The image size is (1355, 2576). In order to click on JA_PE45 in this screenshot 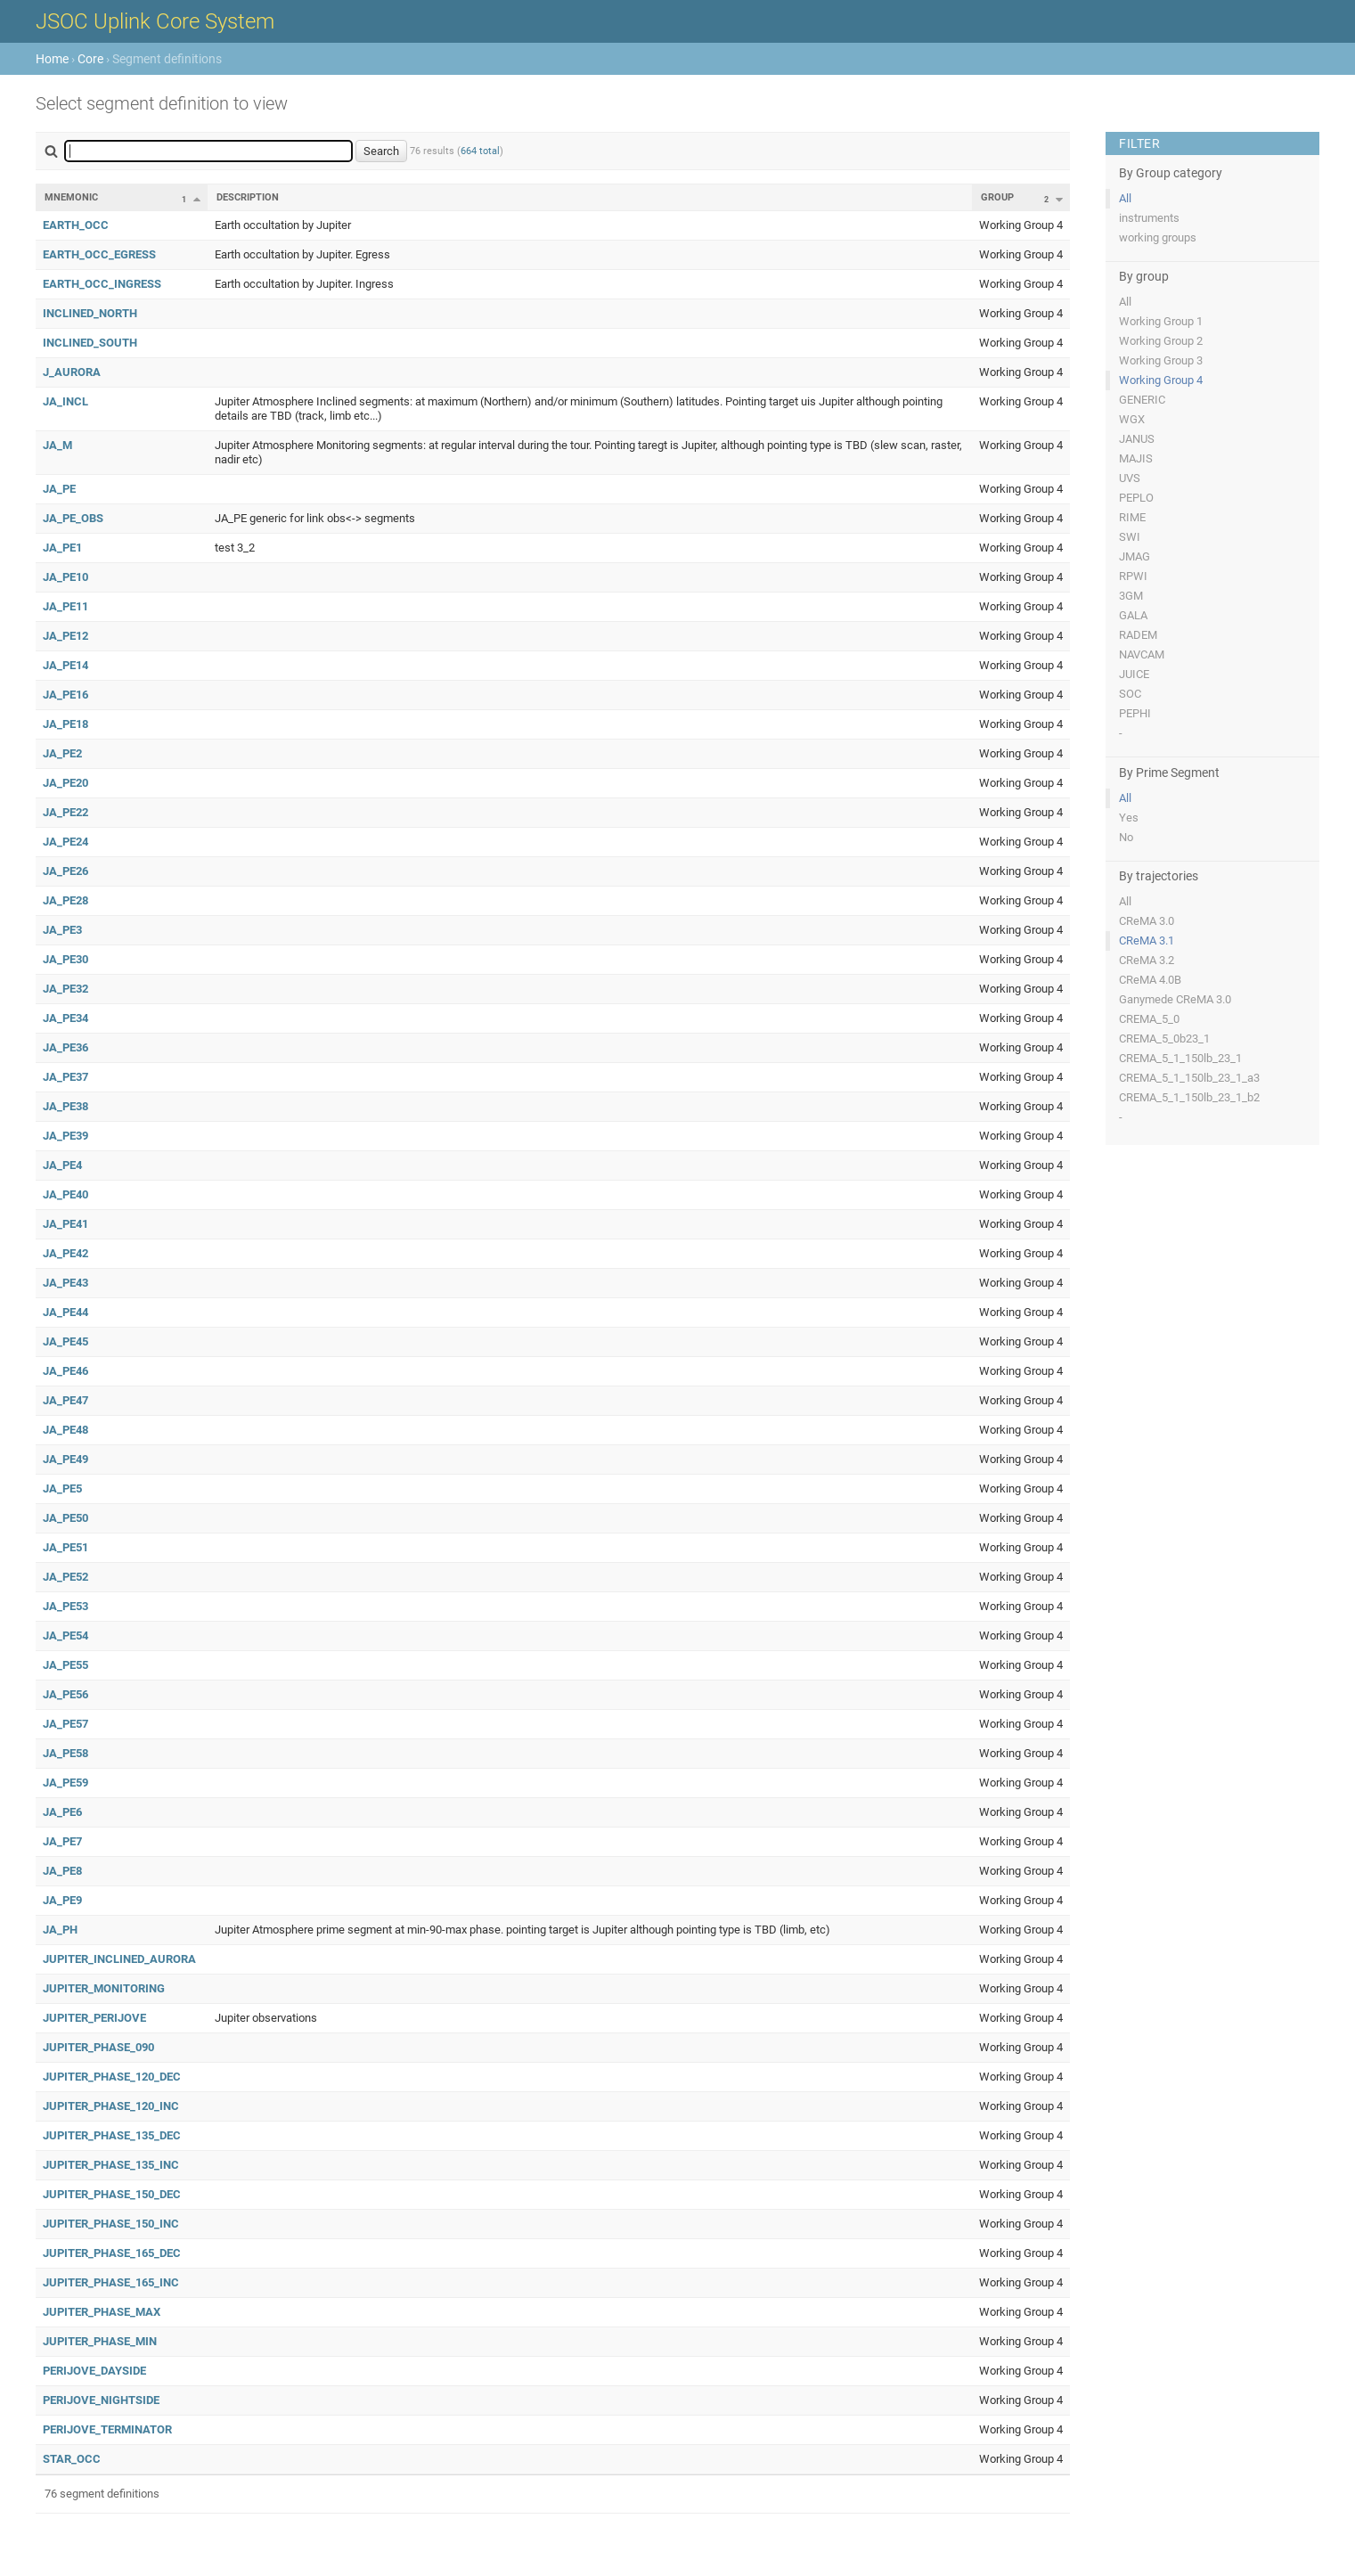, I will do `click(65, 1341)`.